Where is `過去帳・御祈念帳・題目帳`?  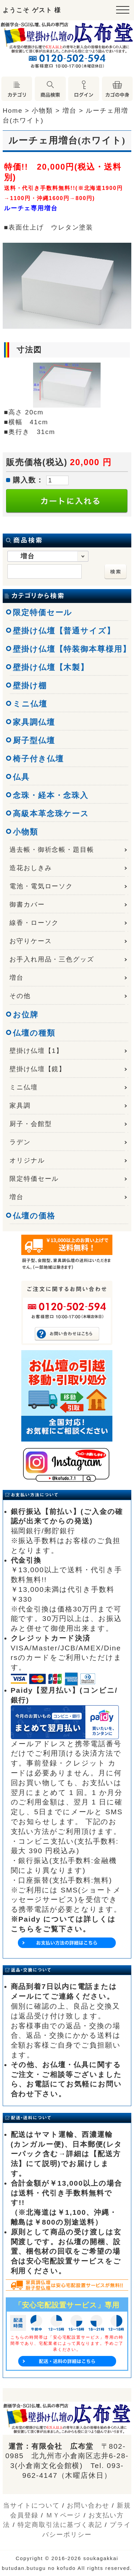
過去帳・御祈念帳・題目帳 is located at coordinates (51, 849).